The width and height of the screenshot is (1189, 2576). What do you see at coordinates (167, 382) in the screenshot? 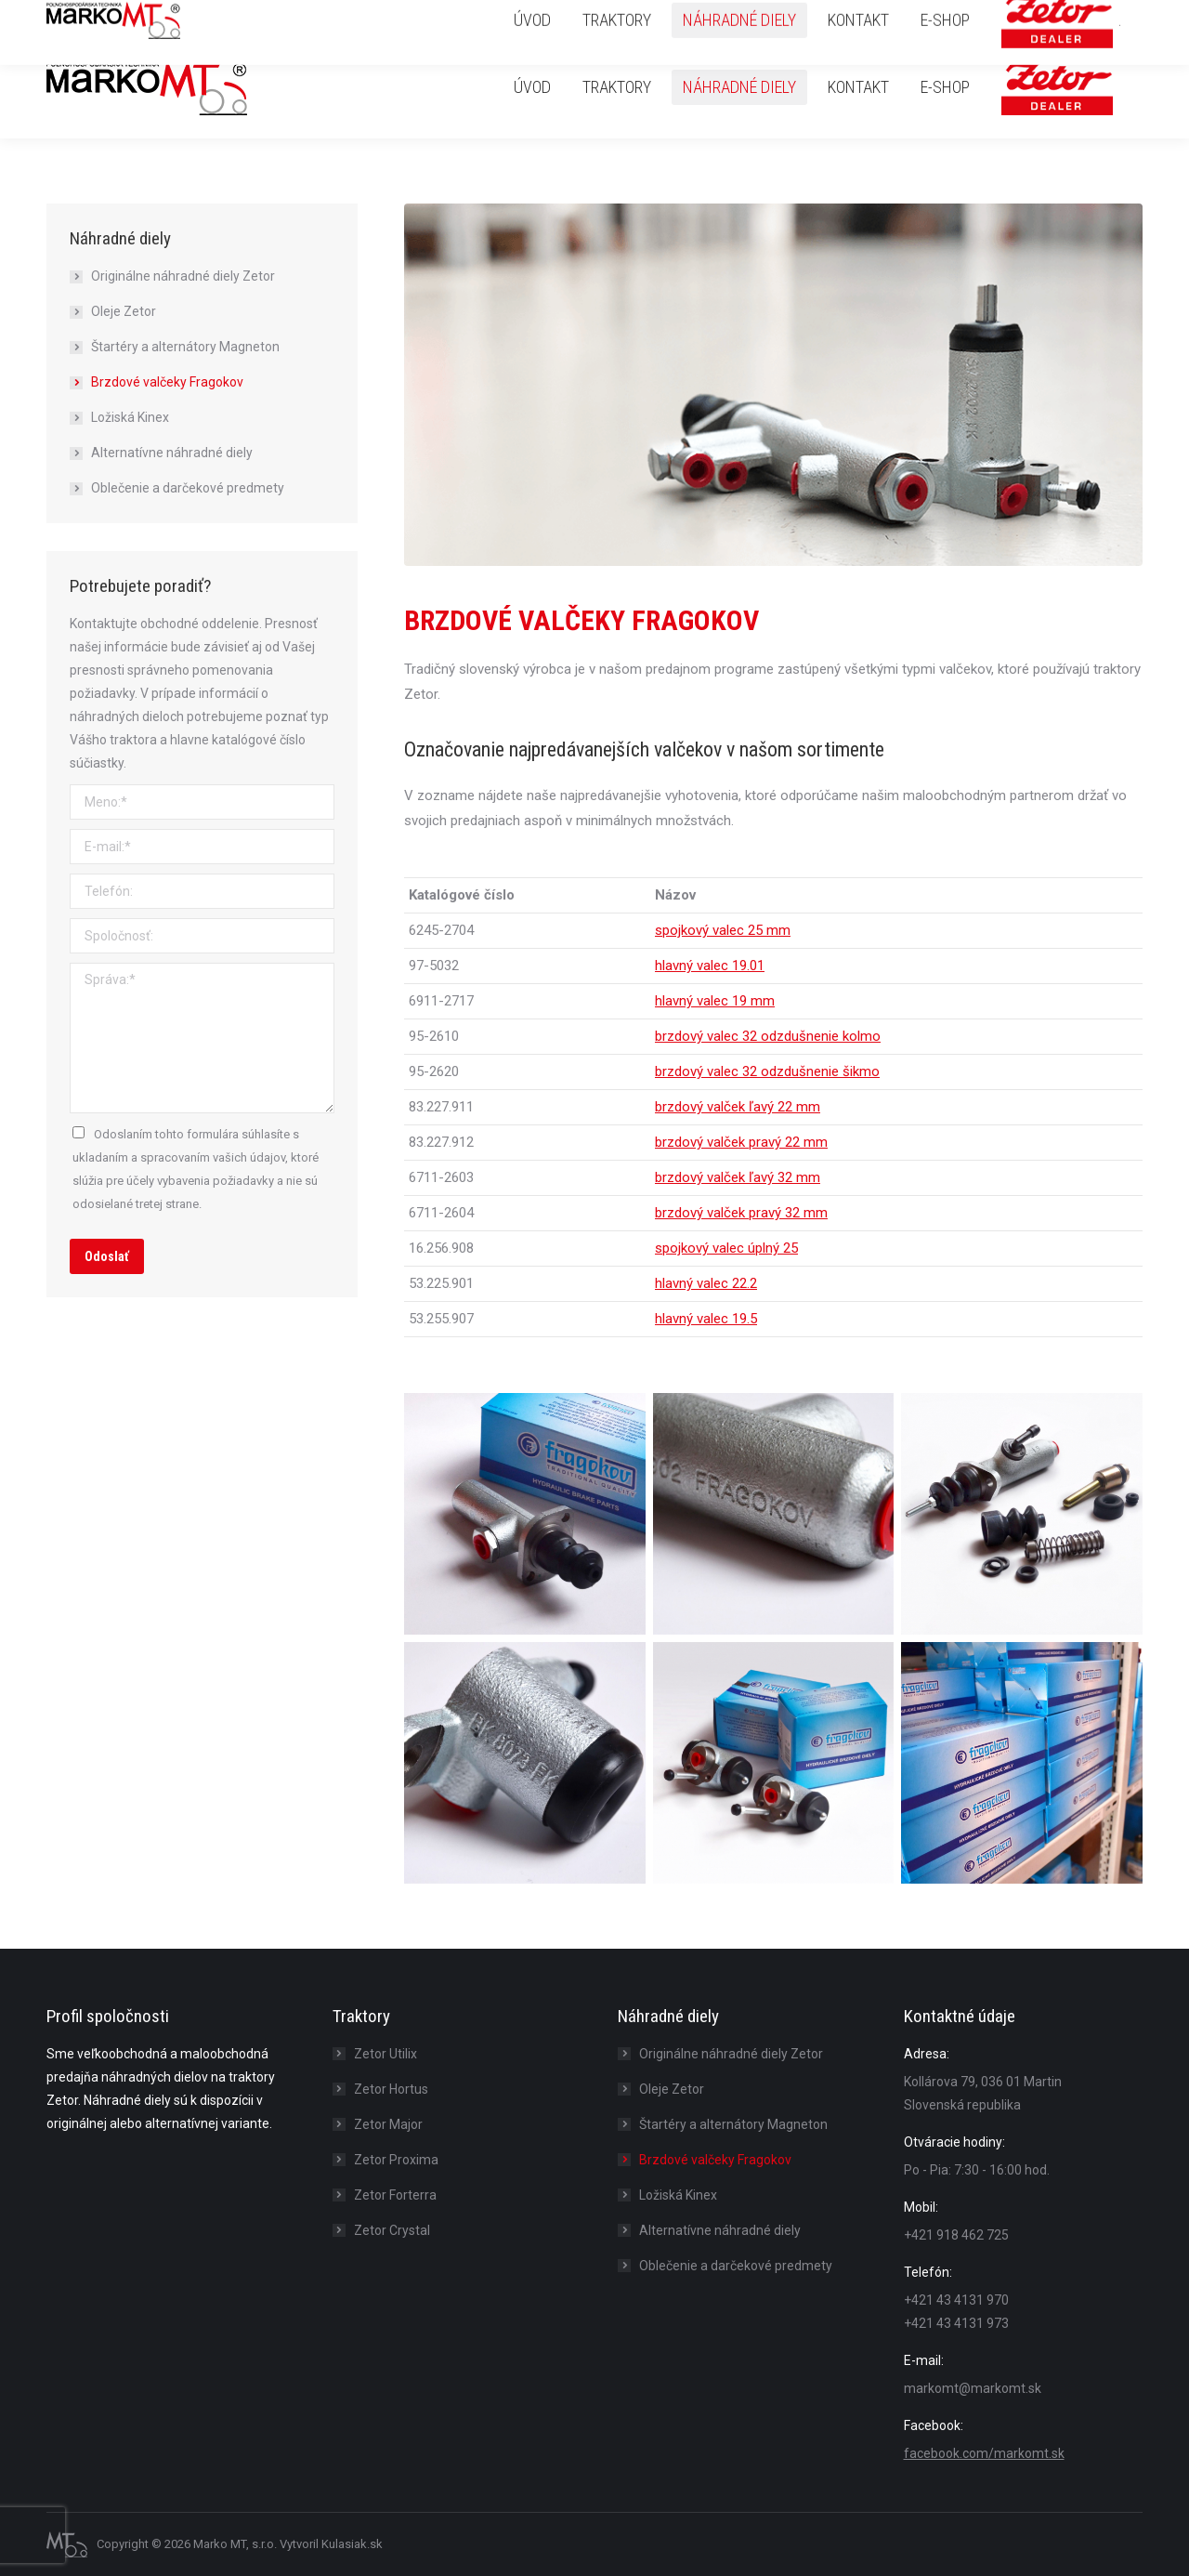
I see `Brzdové valčeky Fragokov` at bounding box center [167, 382].